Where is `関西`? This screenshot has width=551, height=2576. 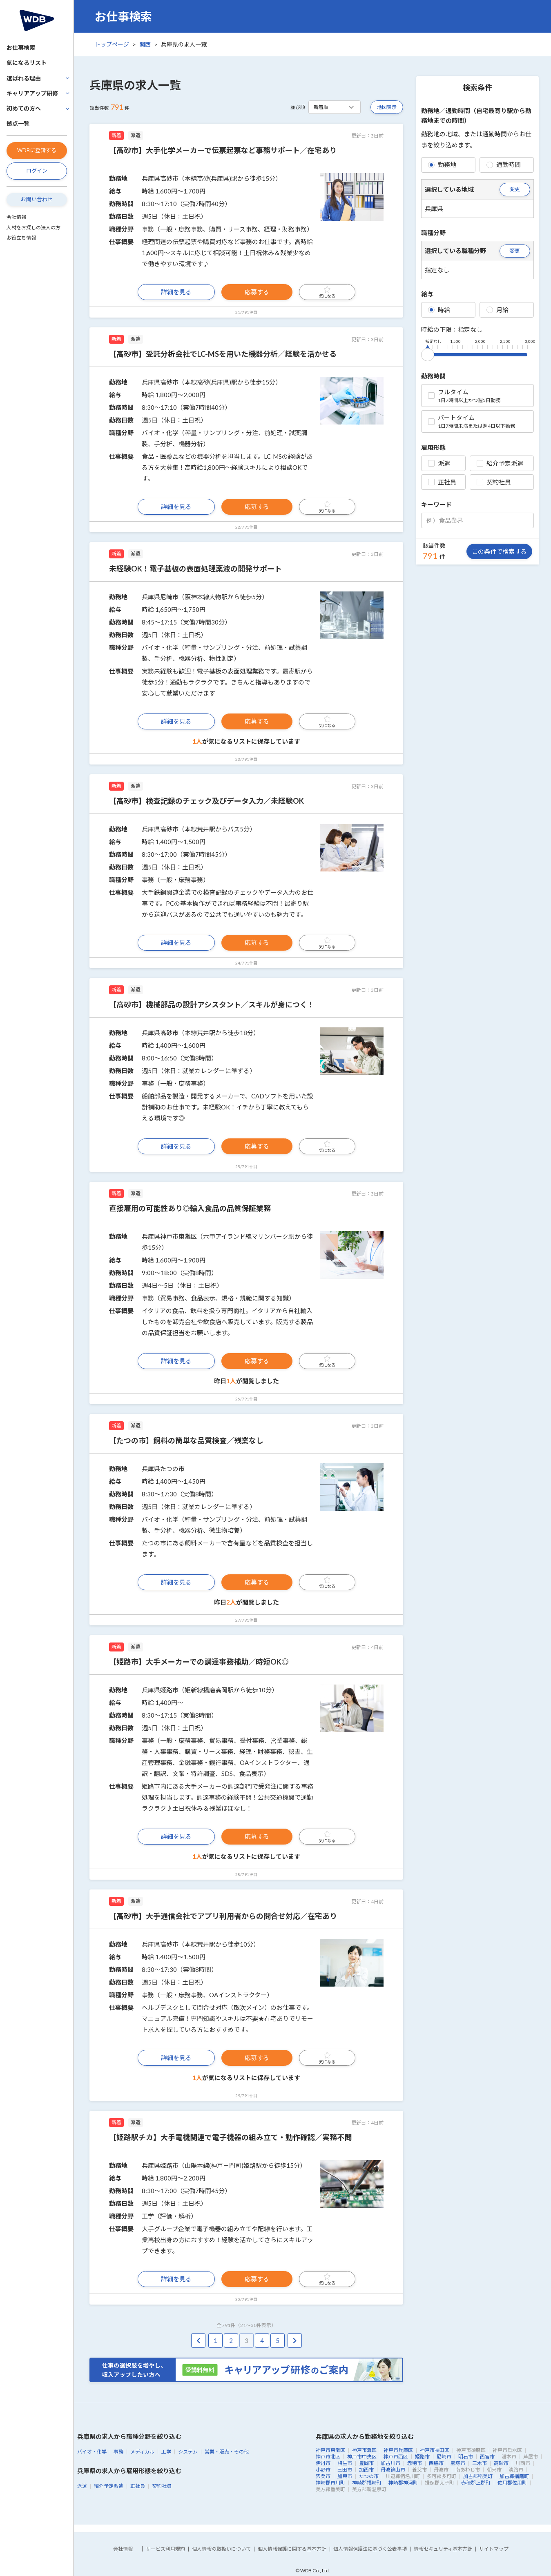 関西 is located at coordinates (145, 44).